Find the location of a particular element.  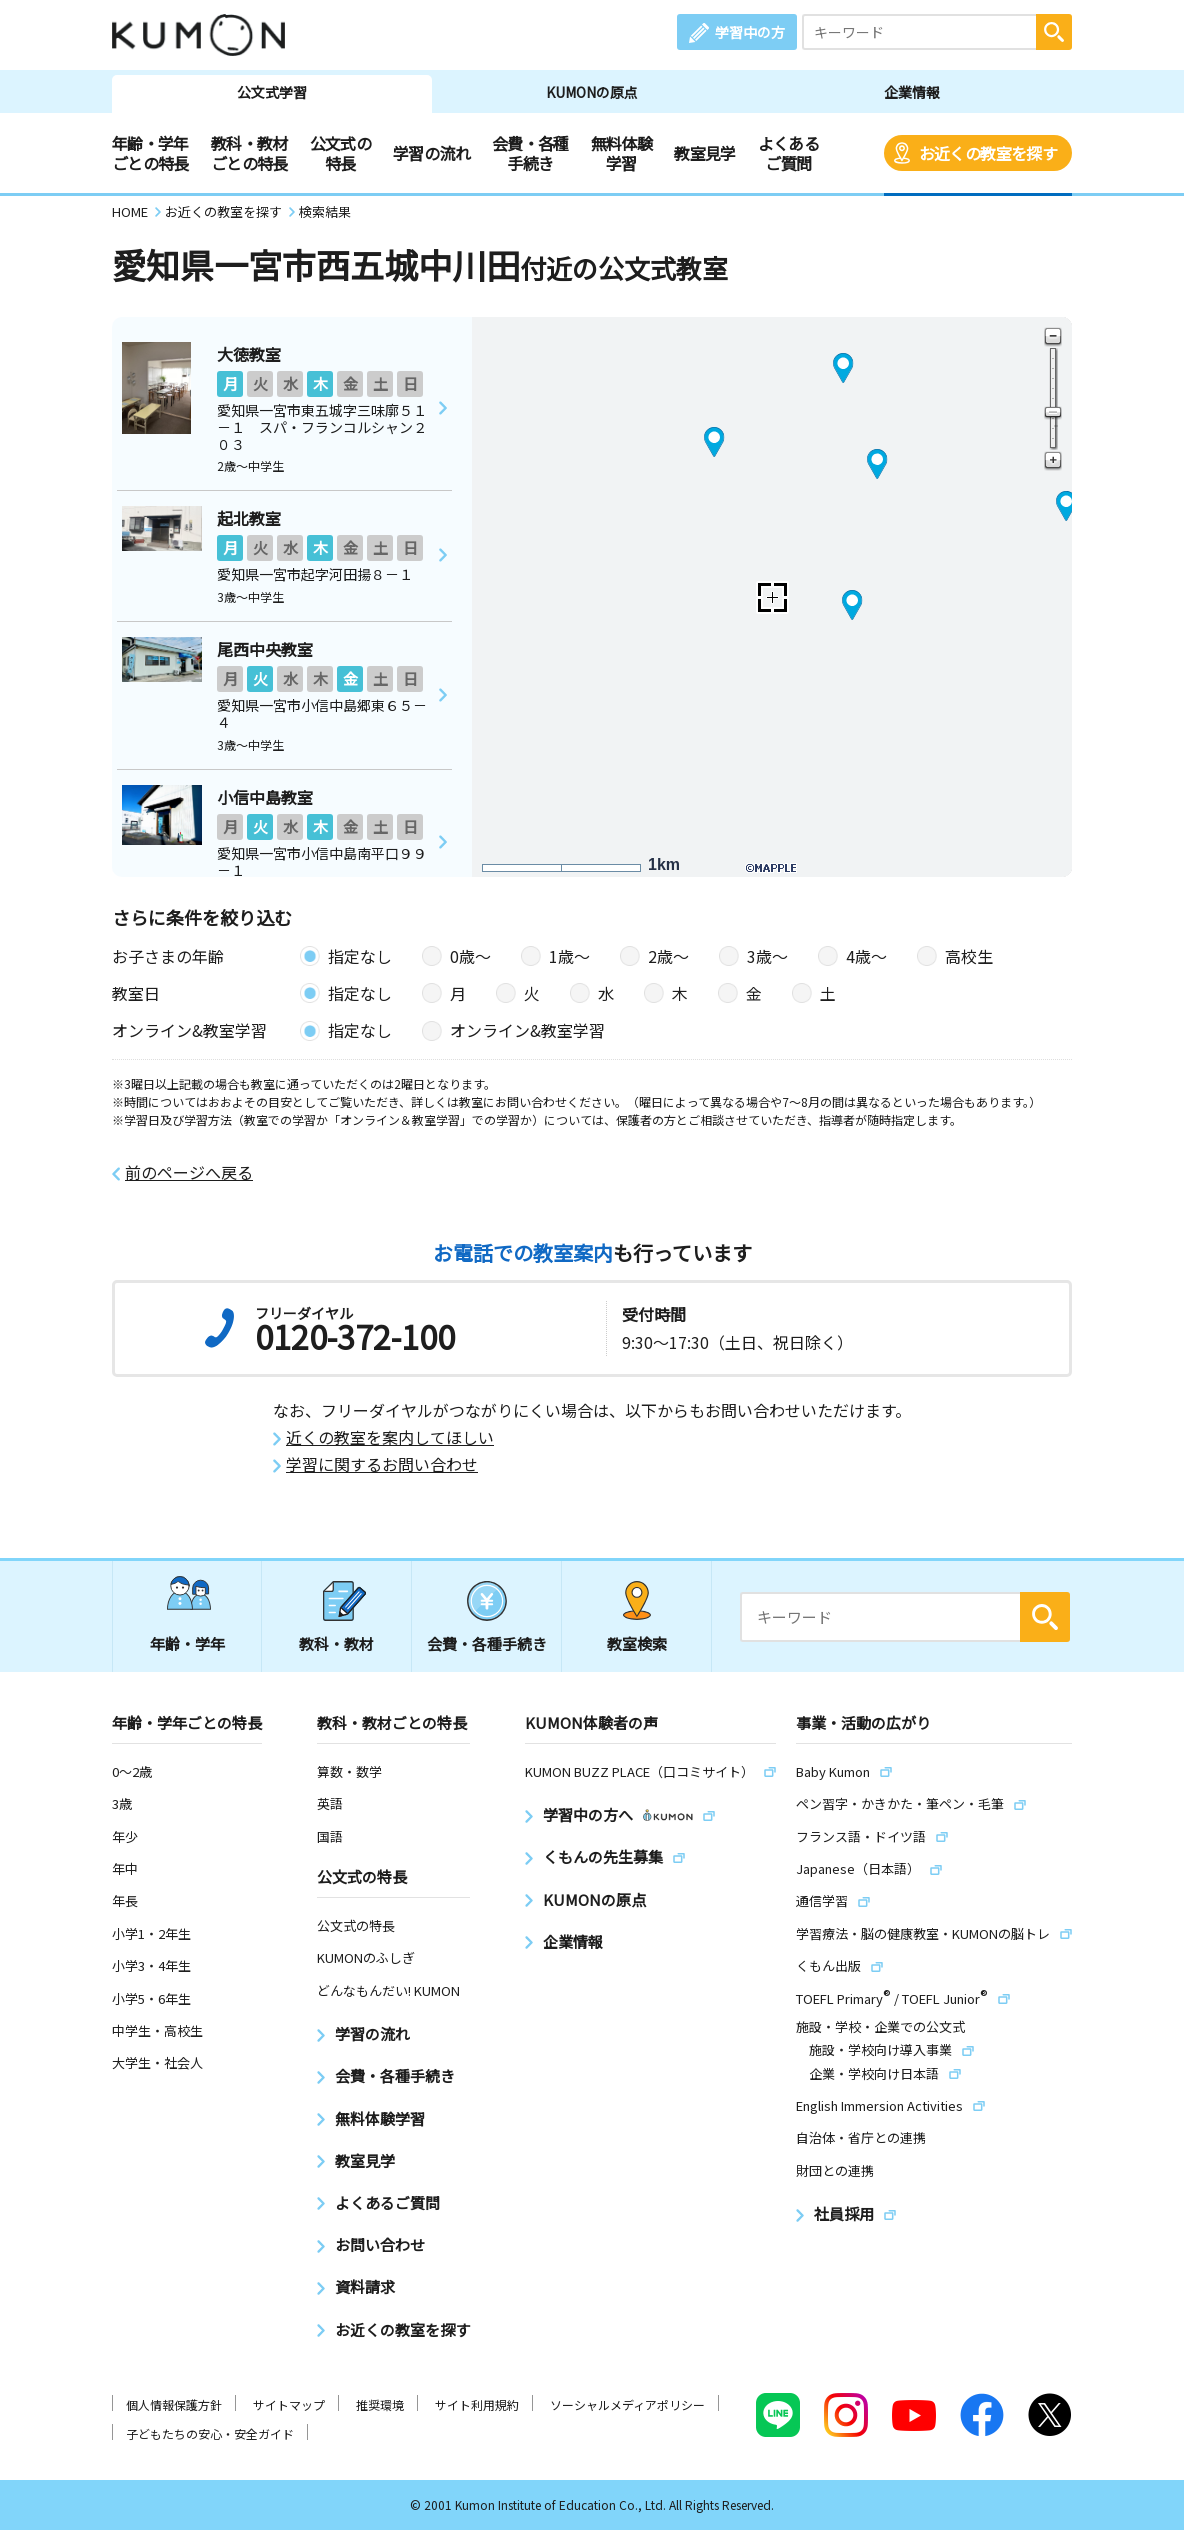

4歳〜 is located at coordinates (866, 956).